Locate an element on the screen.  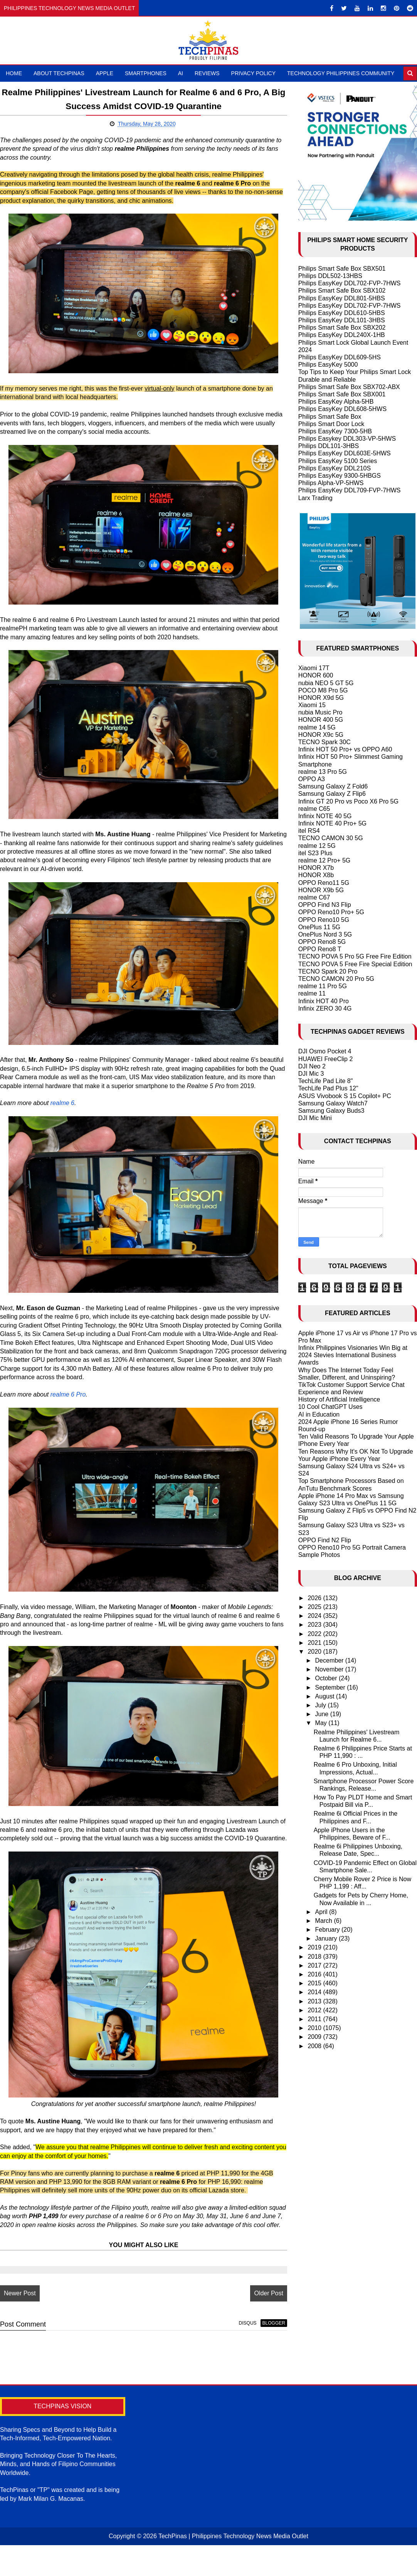
HONOR X9d 5G is located at coordinates (321, 697).